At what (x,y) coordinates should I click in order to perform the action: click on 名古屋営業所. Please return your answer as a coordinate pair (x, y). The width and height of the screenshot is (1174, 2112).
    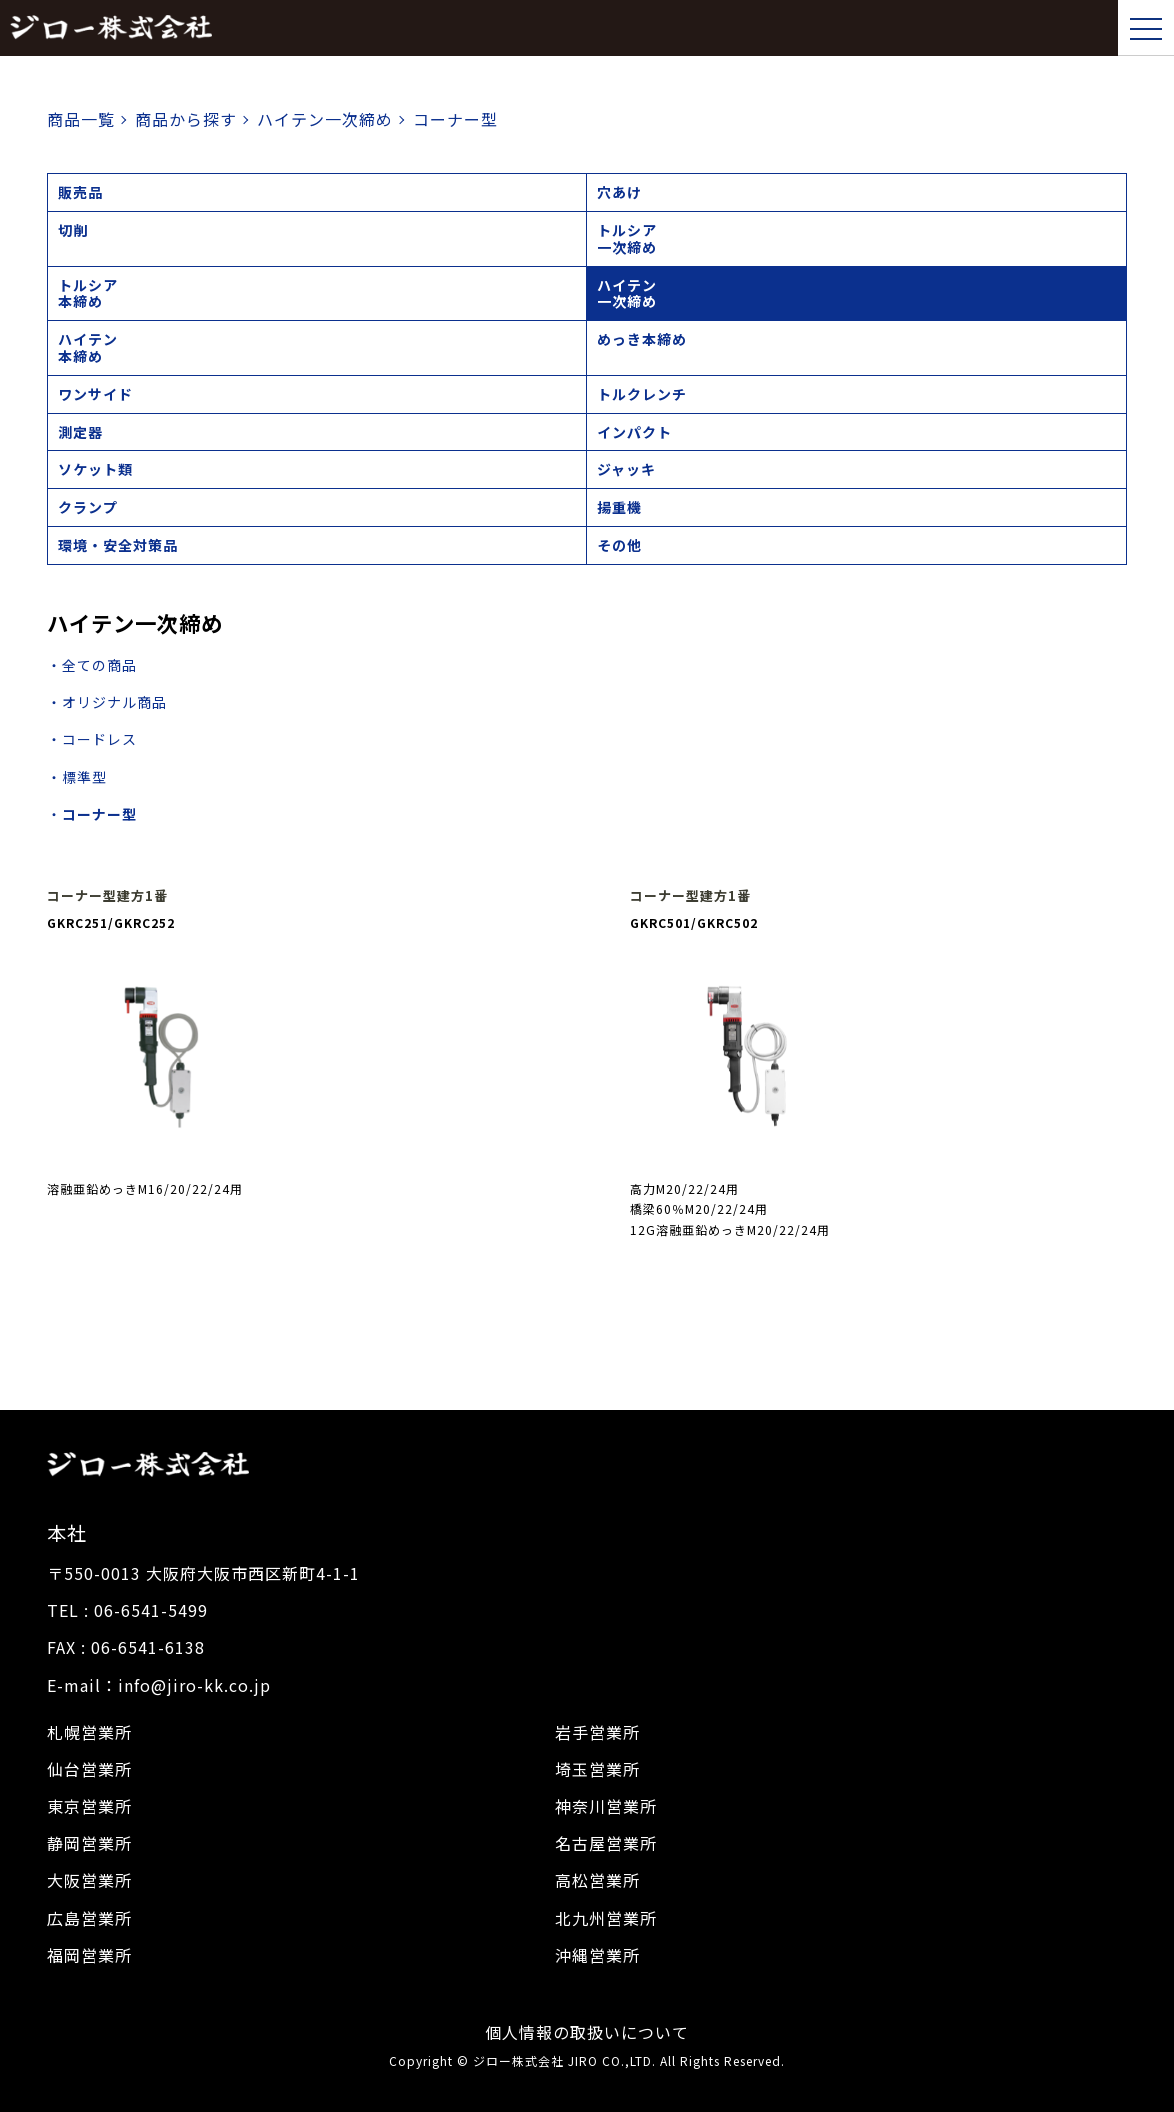
    Looking at the image, I should click on (606, 1843).